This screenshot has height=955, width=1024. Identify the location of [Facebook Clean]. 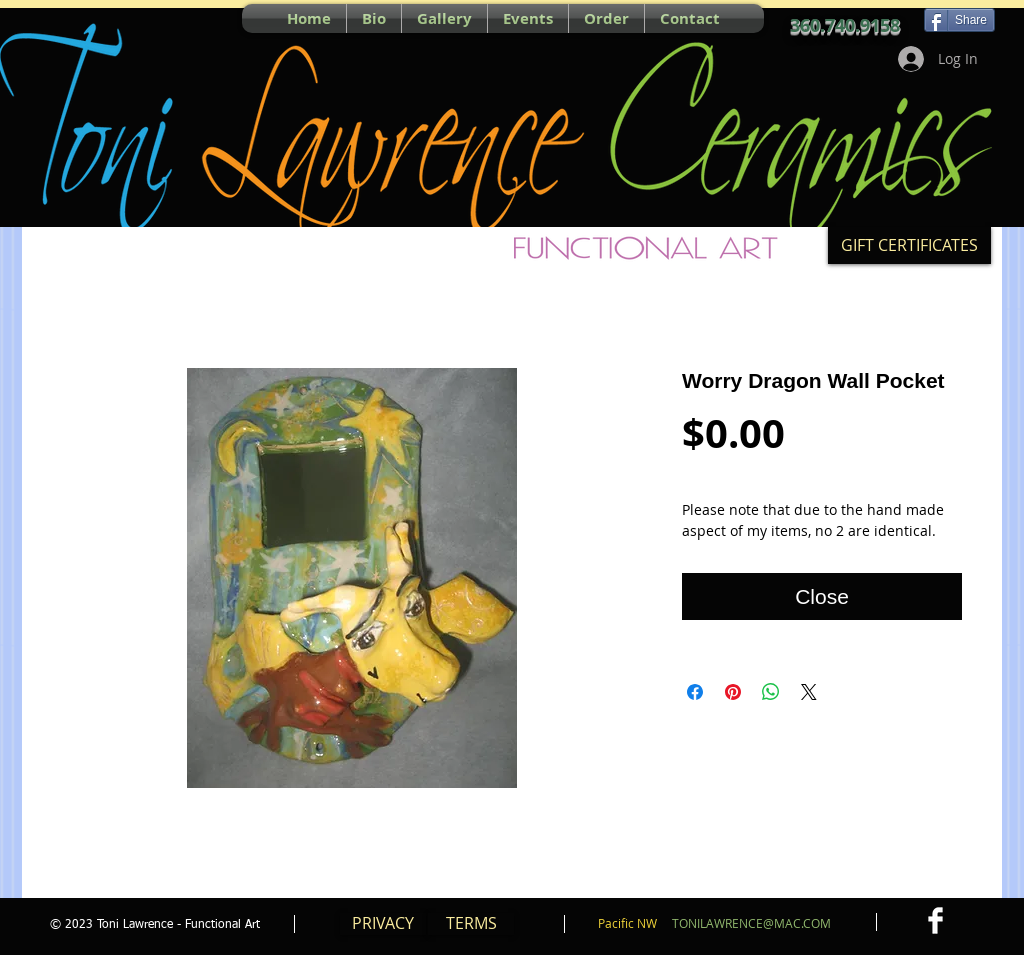
(935, 920).